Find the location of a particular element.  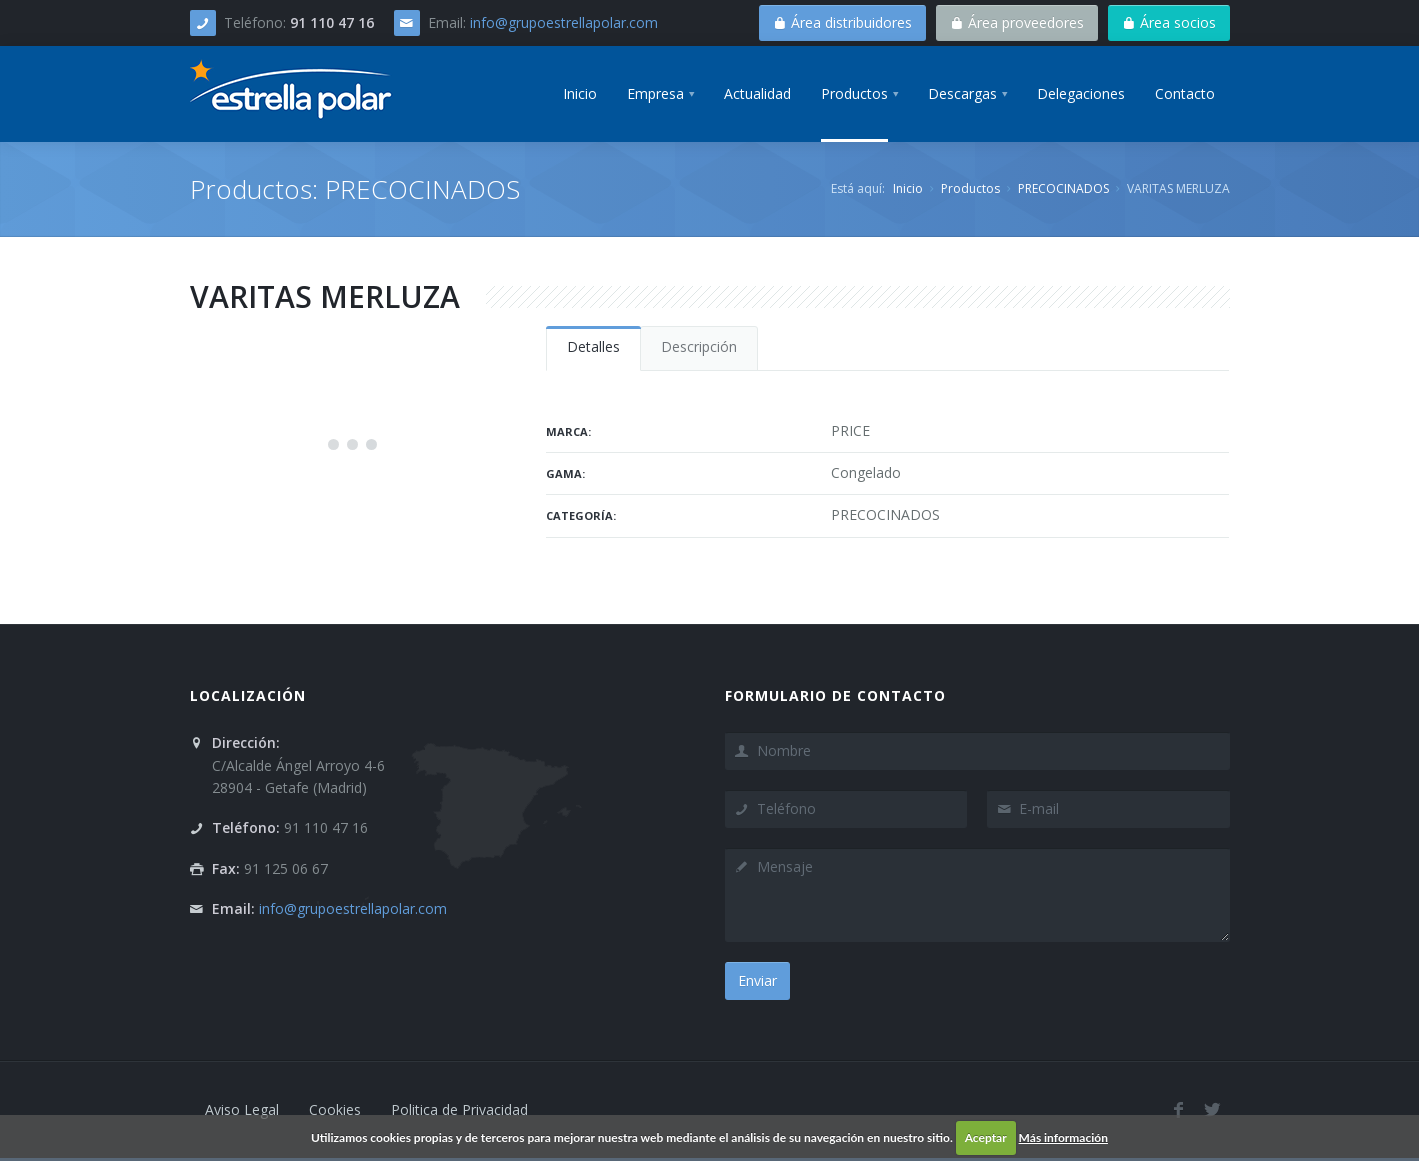

Inicio is located at coordinates (908, 188).